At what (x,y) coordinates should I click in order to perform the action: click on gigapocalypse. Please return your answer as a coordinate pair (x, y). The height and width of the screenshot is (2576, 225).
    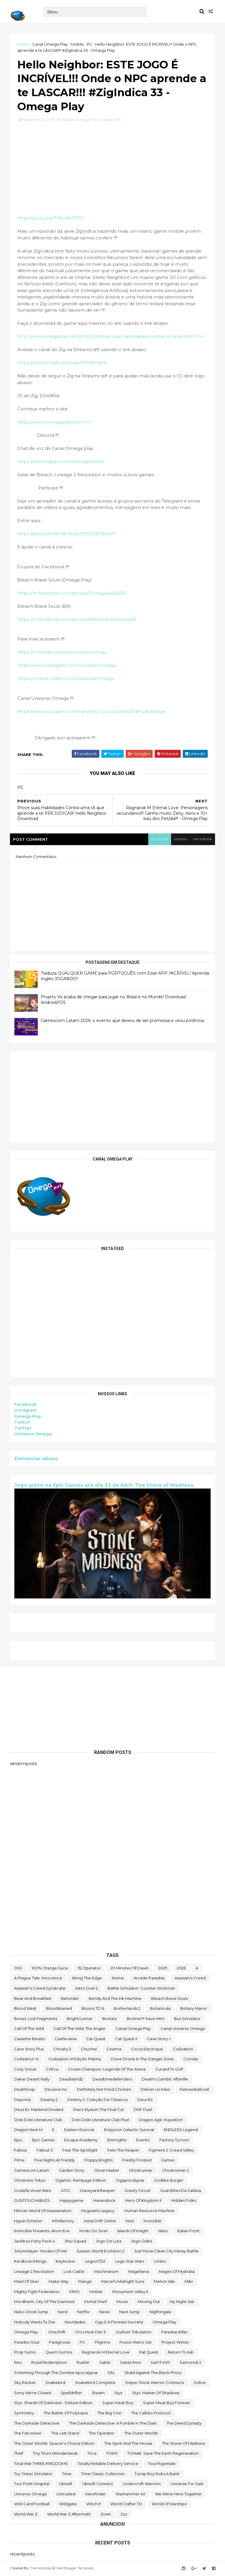
    Looking at the image, I should click on (130, 2180).